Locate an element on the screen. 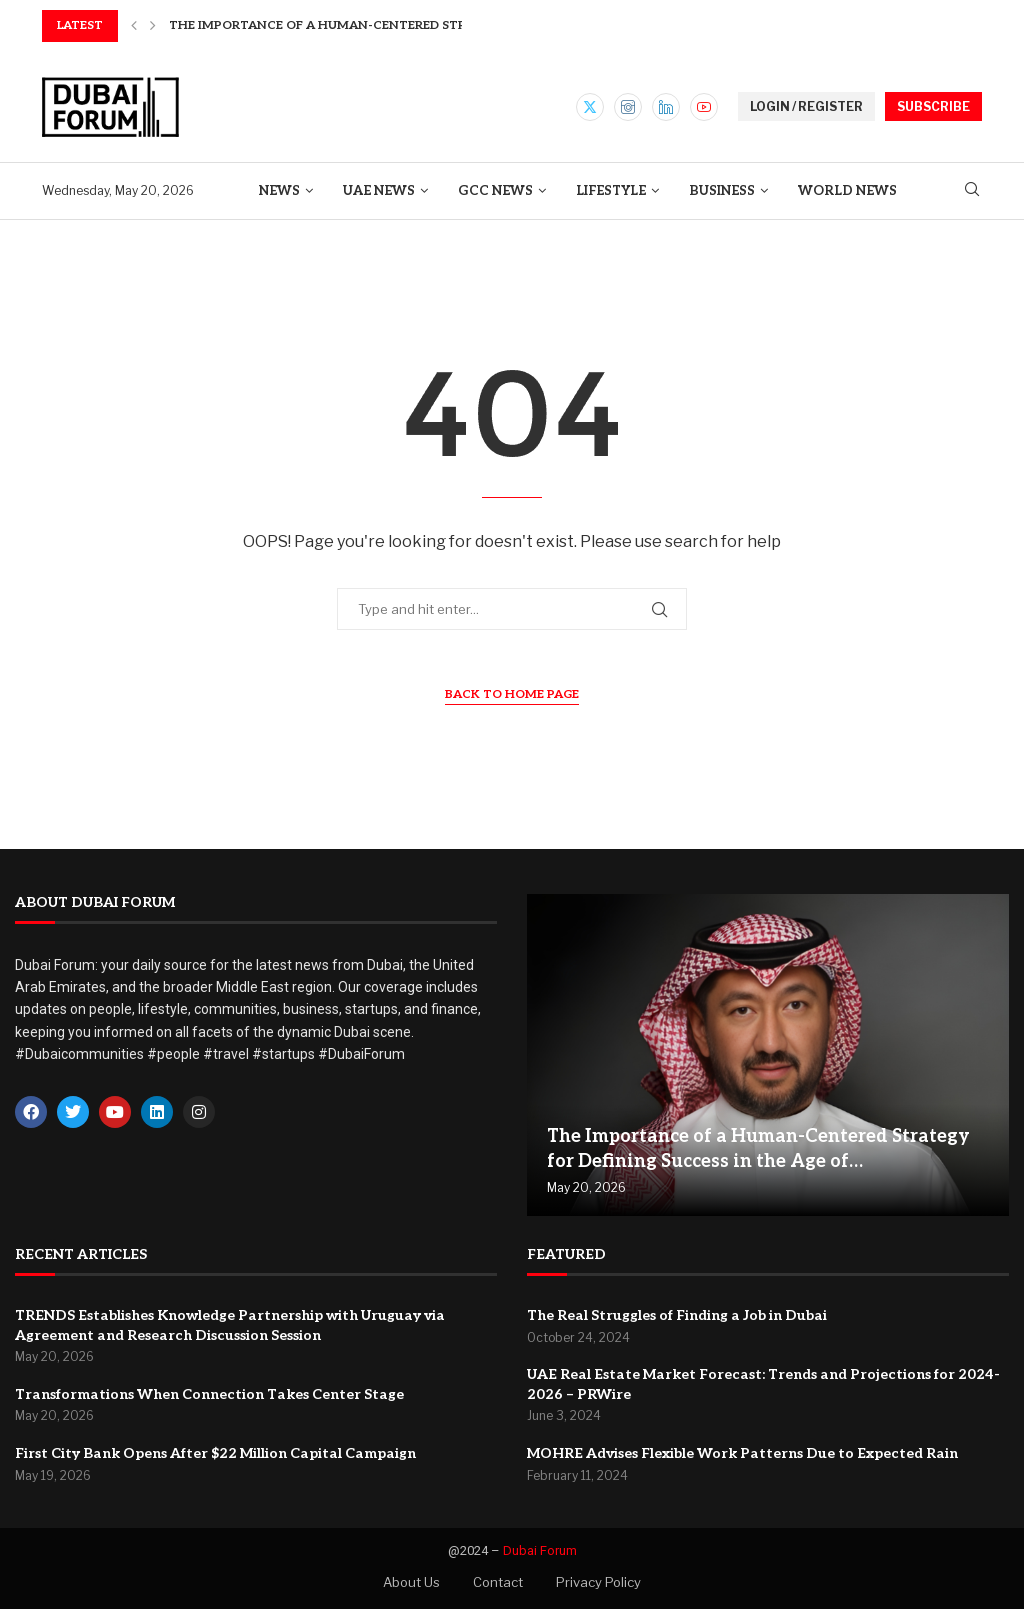 The width and height of the screenshot is (1024, 1609). About Us is located at coordinates (411, 1582).